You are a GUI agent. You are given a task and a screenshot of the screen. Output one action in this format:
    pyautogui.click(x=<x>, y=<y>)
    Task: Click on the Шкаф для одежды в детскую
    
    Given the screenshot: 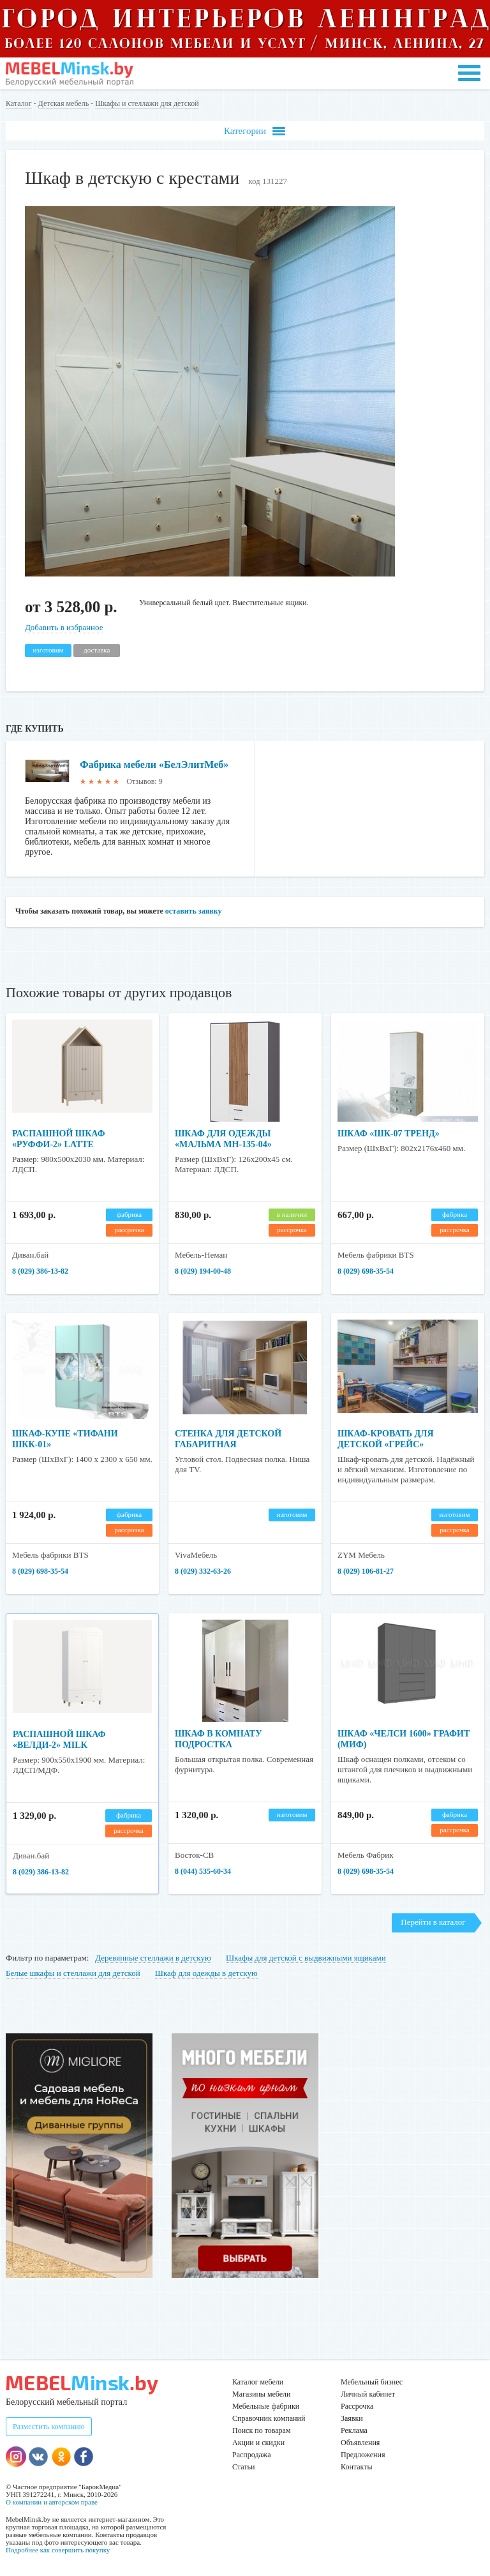 What is the action you would take?
    pyautogui.click(x=206, y=1973)
    